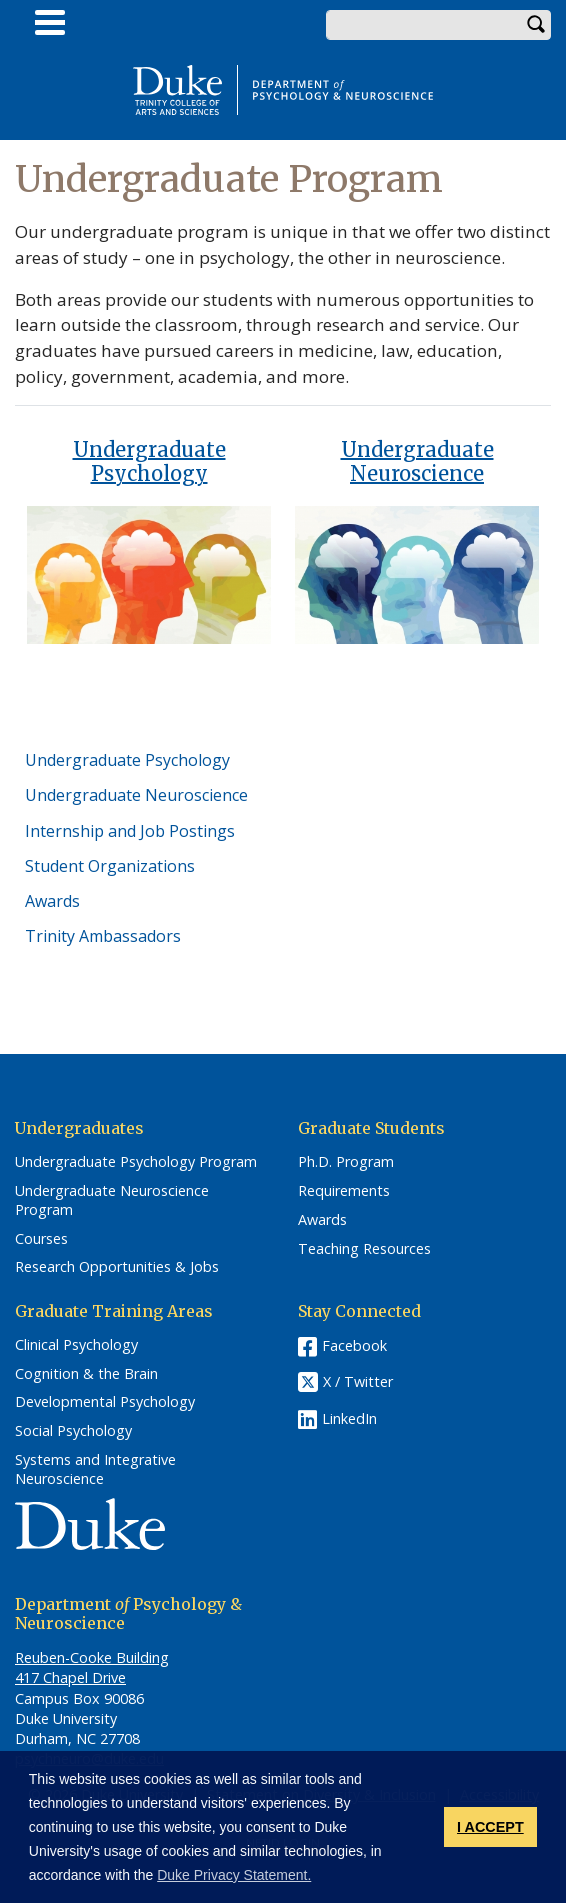 The width and height of the screenshot is (566, 1903). What do you see at coordinates (349, 1418) in the screenshot?
I see `LinkedIn` at bounding box center [349, 1418].